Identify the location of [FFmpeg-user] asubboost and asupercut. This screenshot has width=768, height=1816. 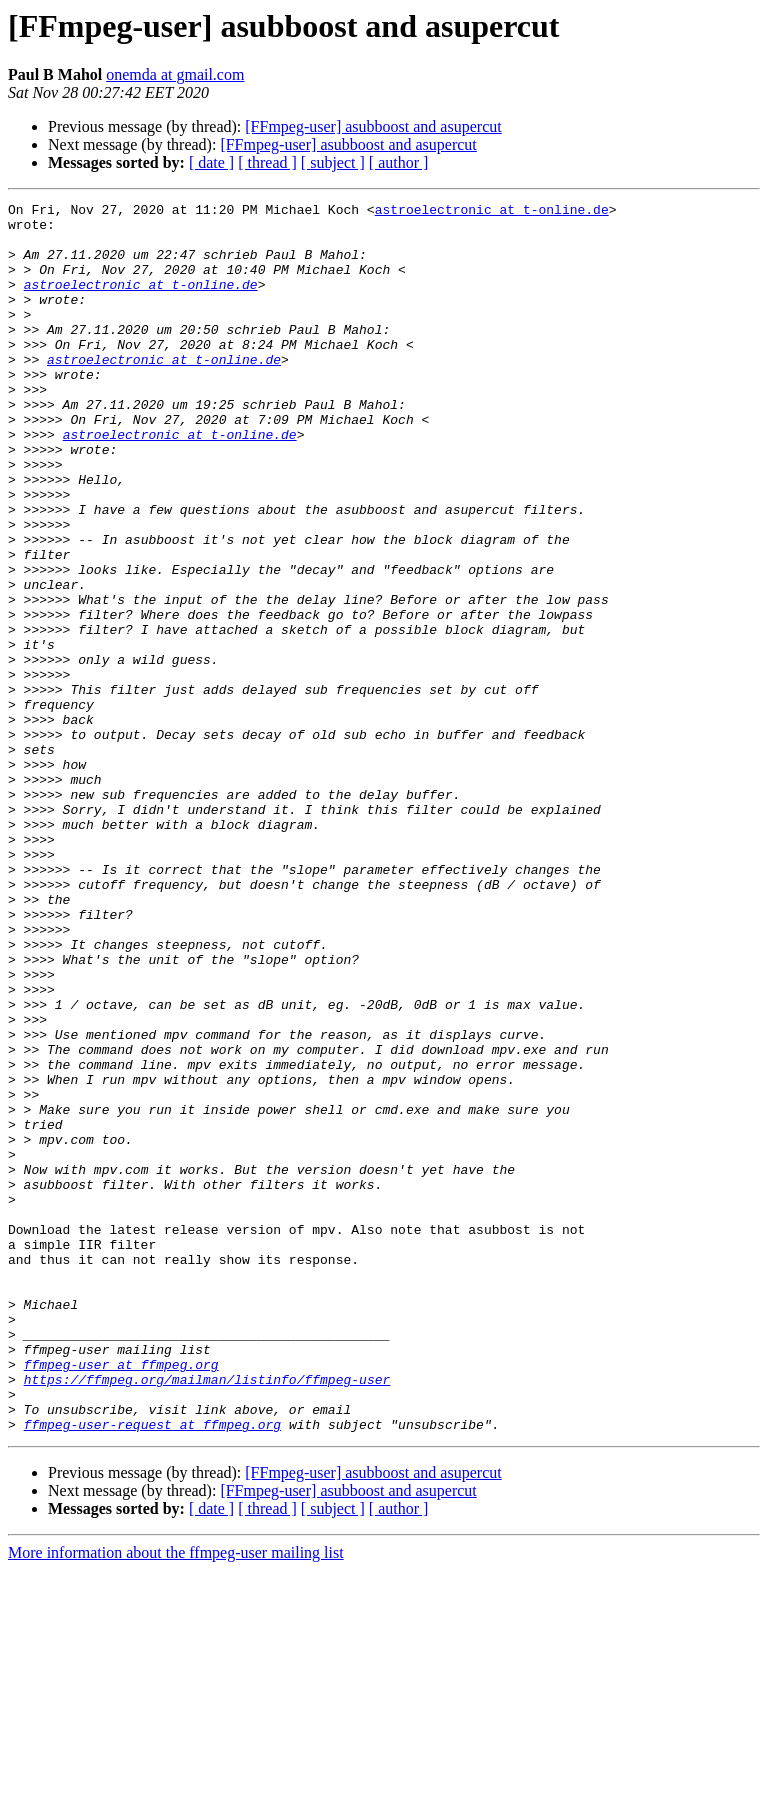
(373, 126).